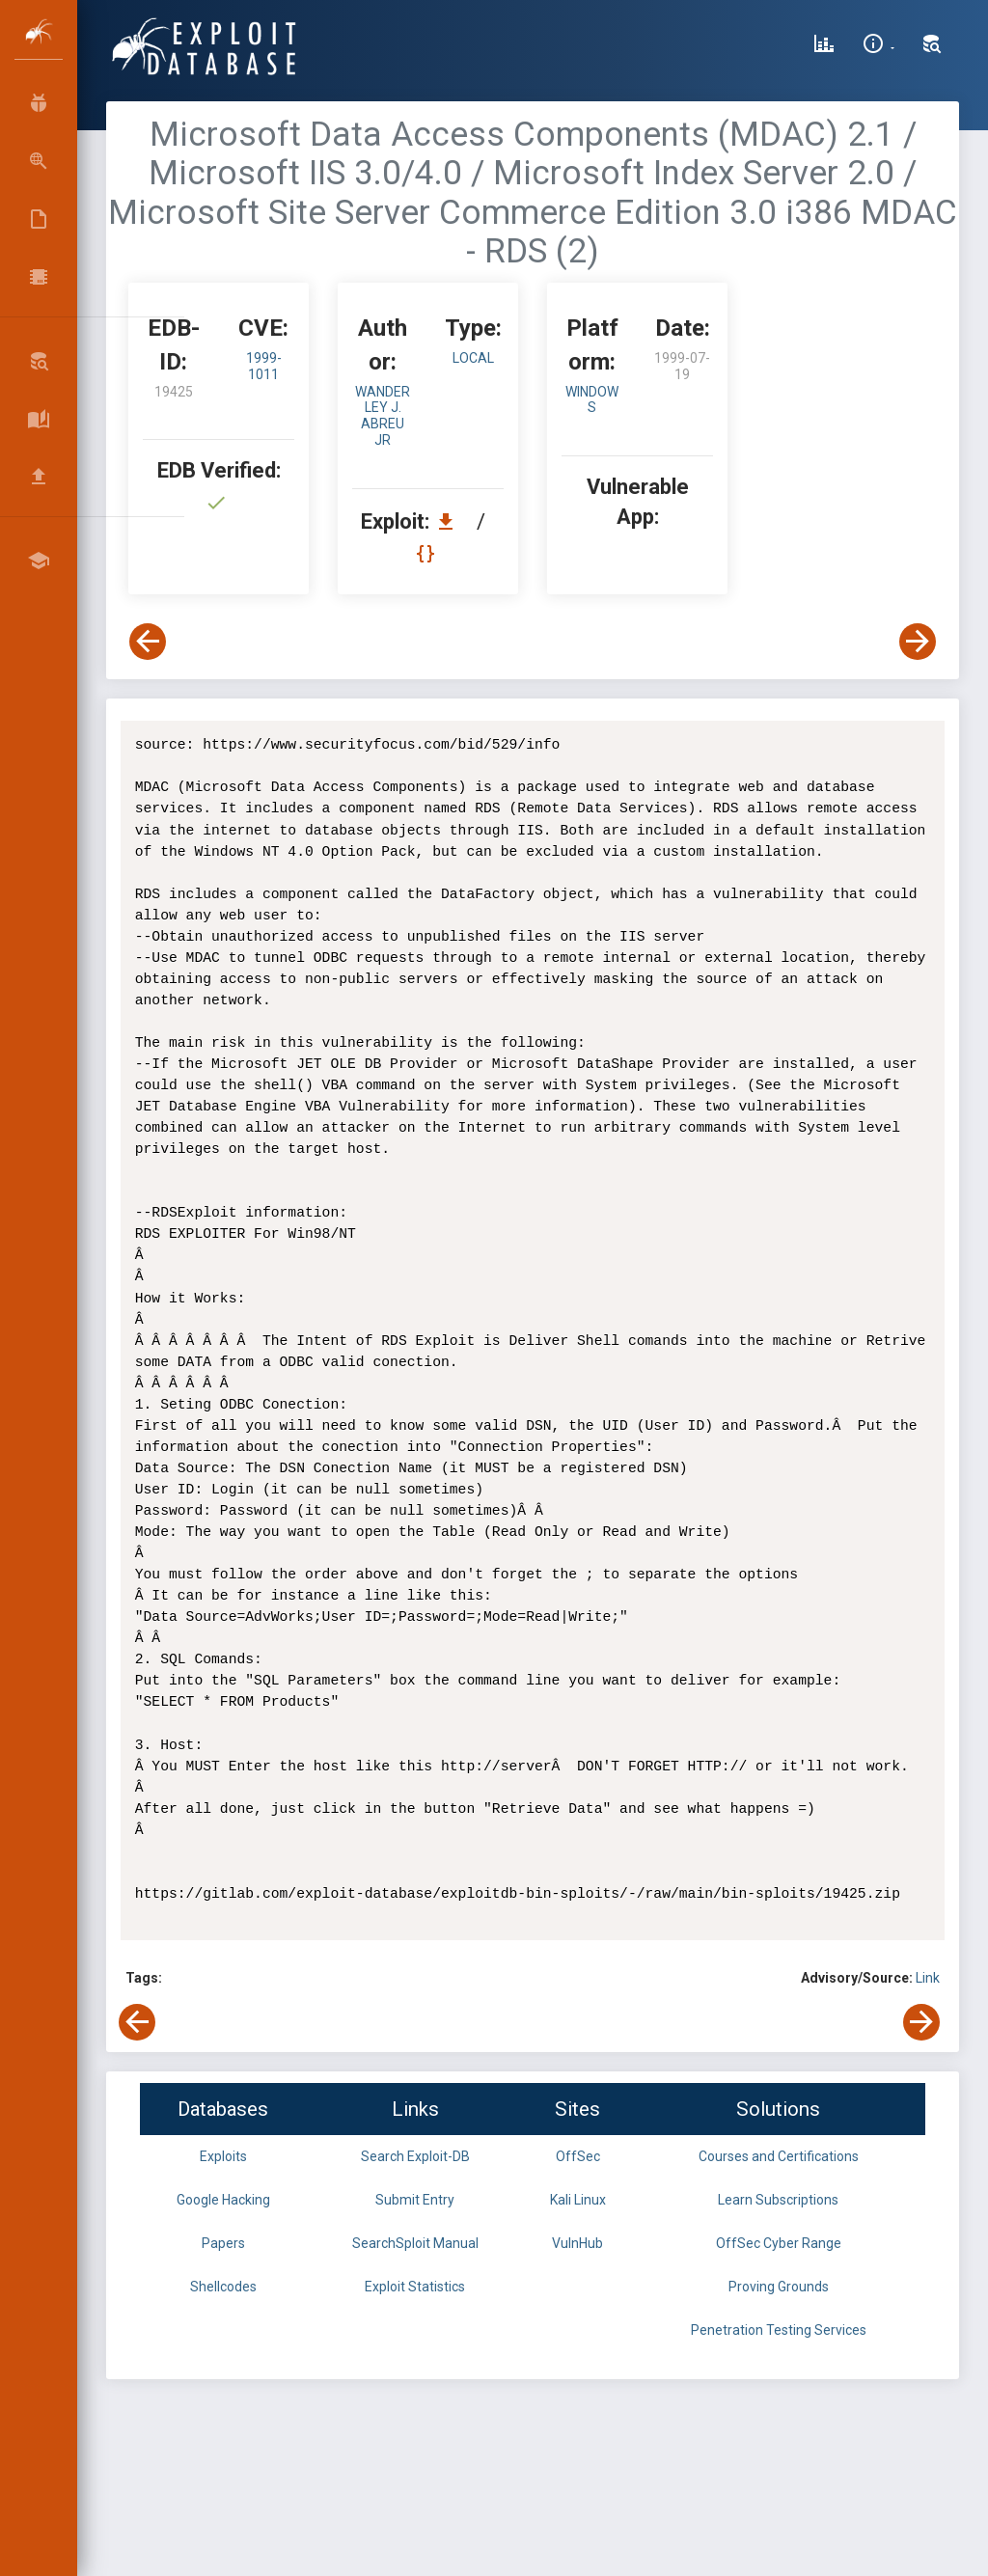  What do you see at coordinates (415, 2156) in the screenshot?
I see `Search Exploit-DB` at bounding box center [415, 2156].